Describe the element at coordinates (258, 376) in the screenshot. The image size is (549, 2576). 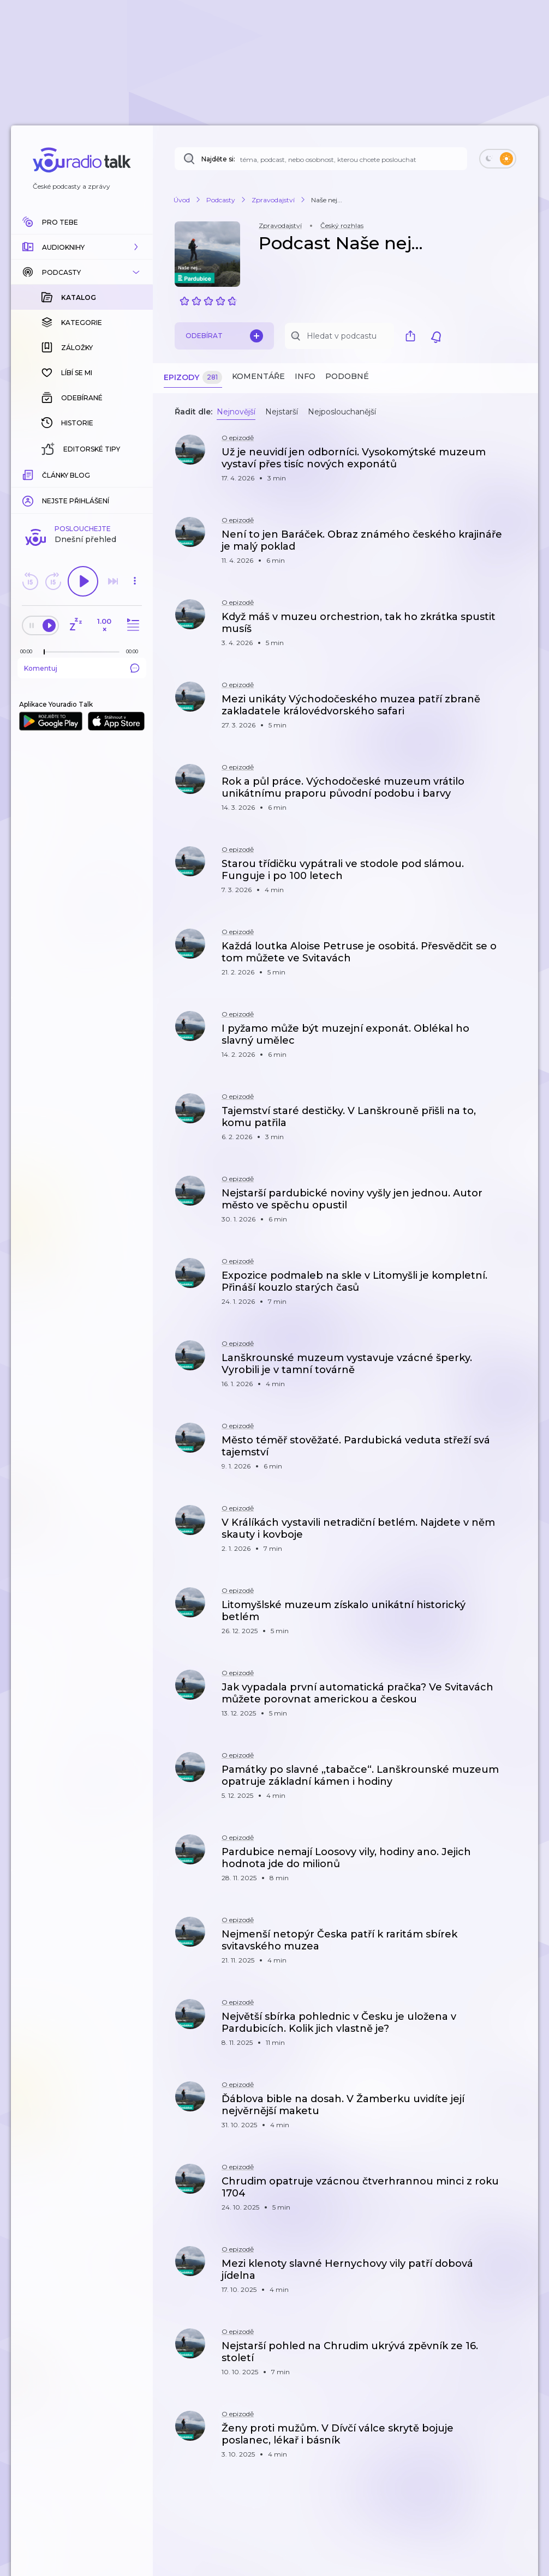
I see `Komentáře` at that location.